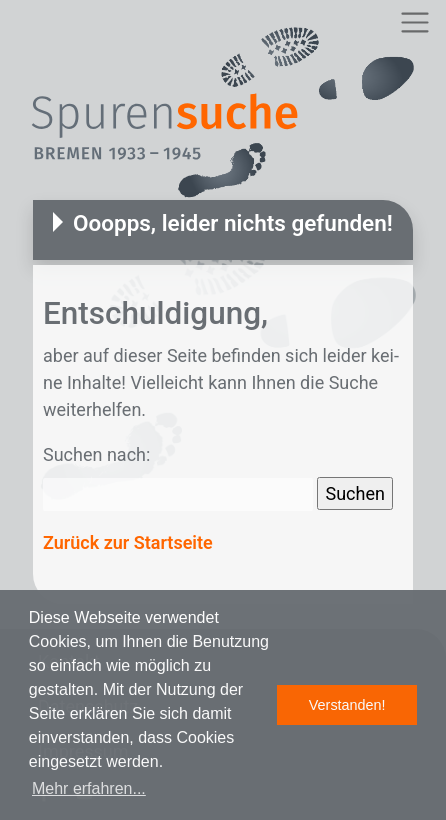 This screenshot has width=446, height=820. Describe the element at coordinates (347, 705) in the screenshot. I see `Verstanden! [button]` at that location.